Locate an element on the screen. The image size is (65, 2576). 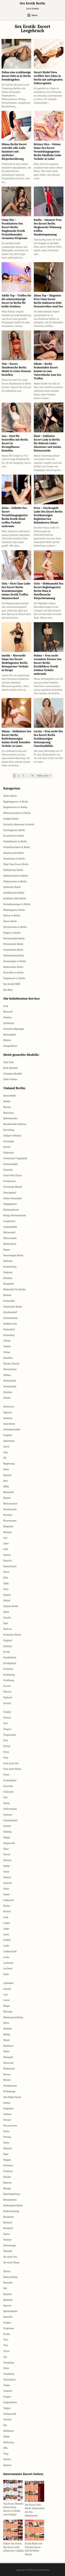
Sexkontakte Berlin is located at coordinates (13, 967).